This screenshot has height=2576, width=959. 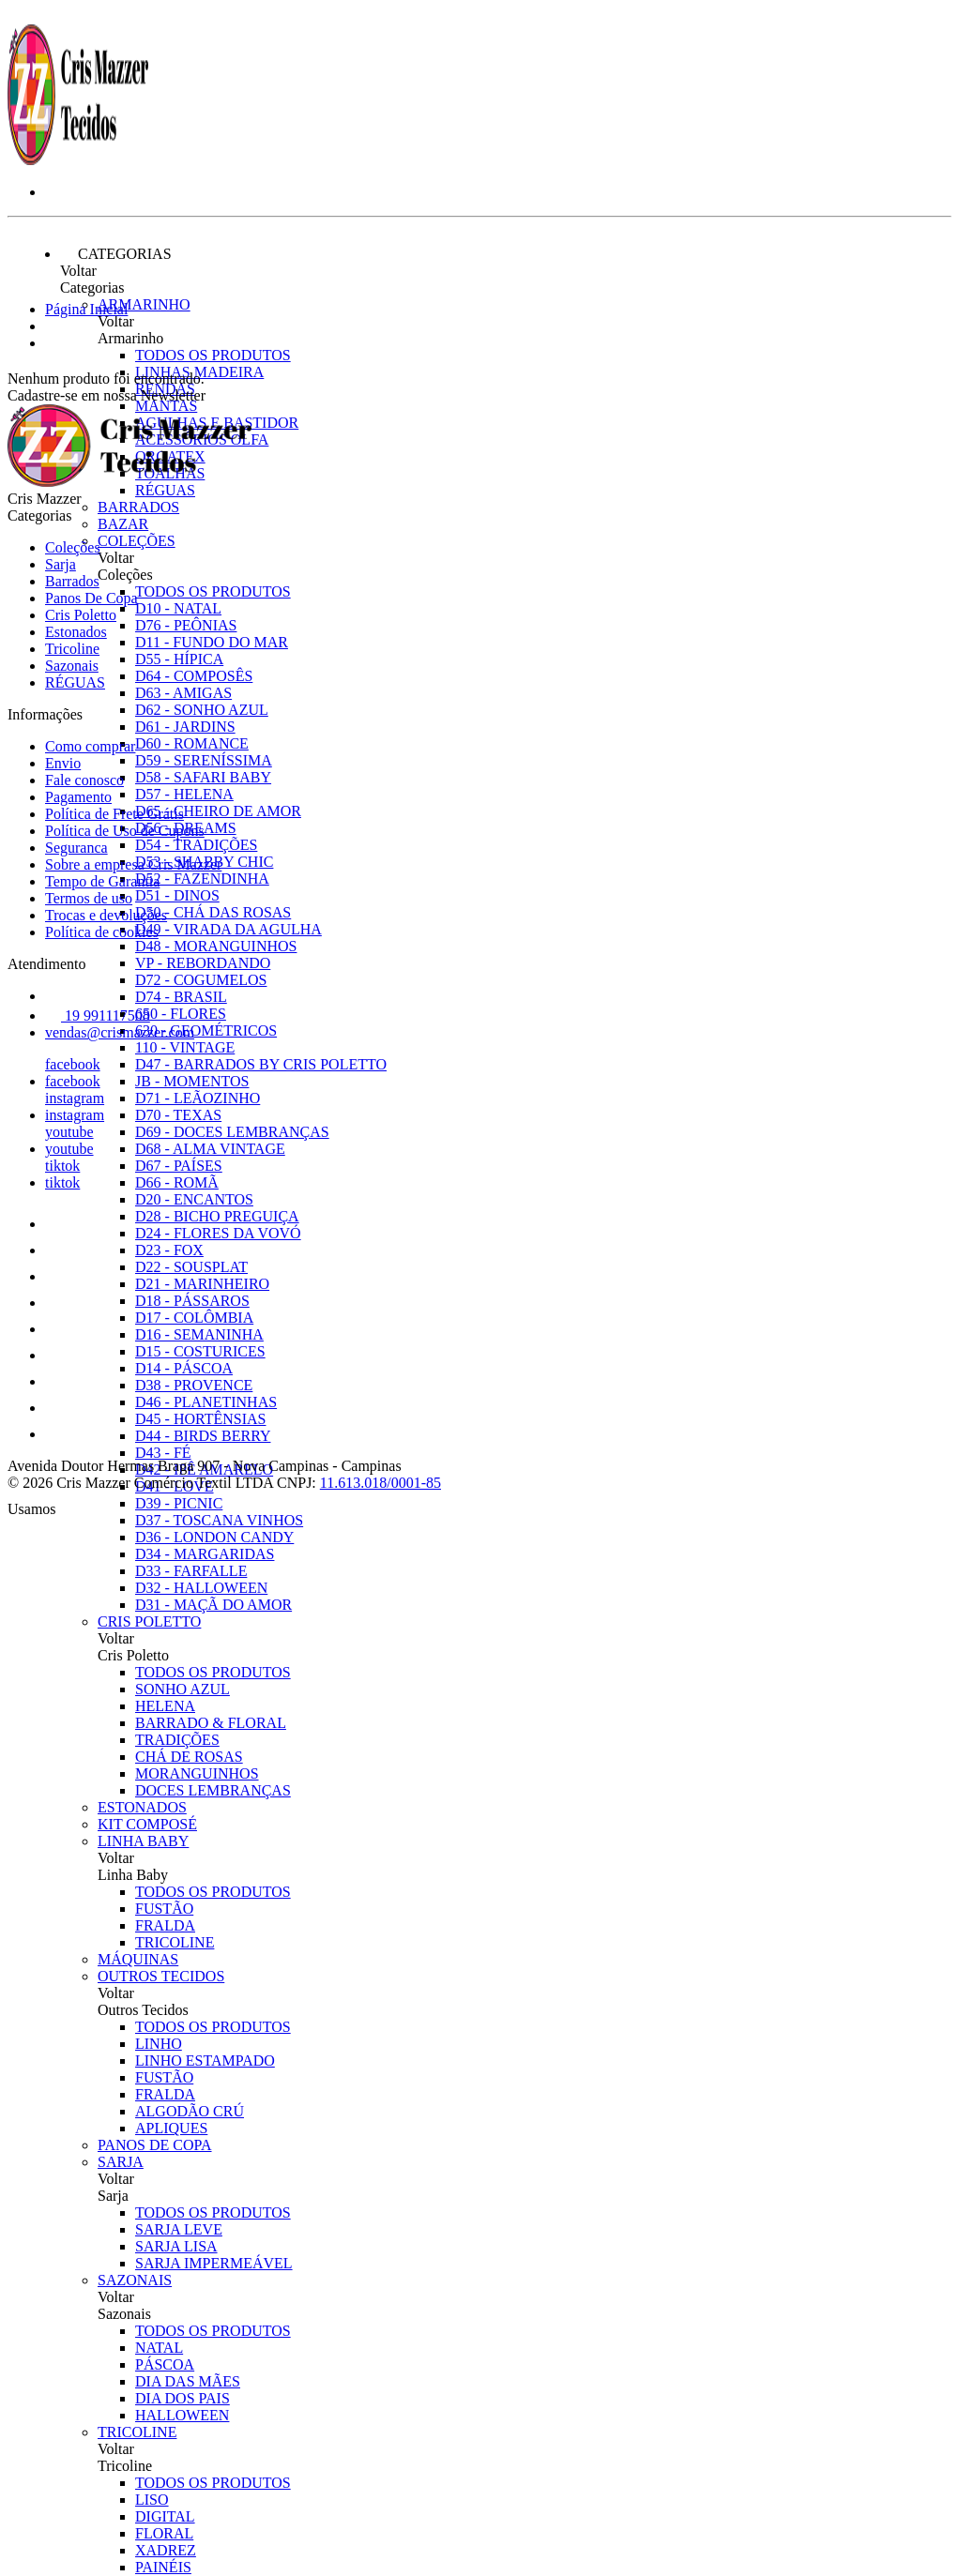 I want to click on DOCES LEMBRANÇAS, so click(x=213, y=1790).